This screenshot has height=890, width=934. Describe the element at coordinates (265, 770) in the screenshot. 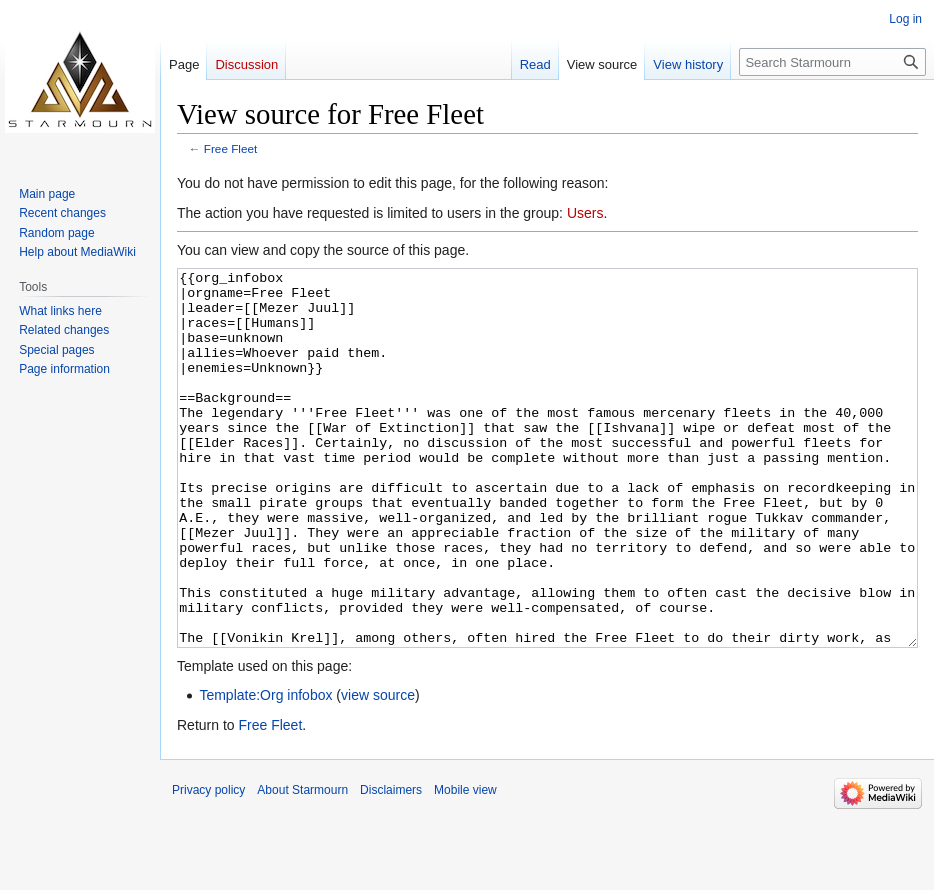

I see `Template:Org infobox` at that location.